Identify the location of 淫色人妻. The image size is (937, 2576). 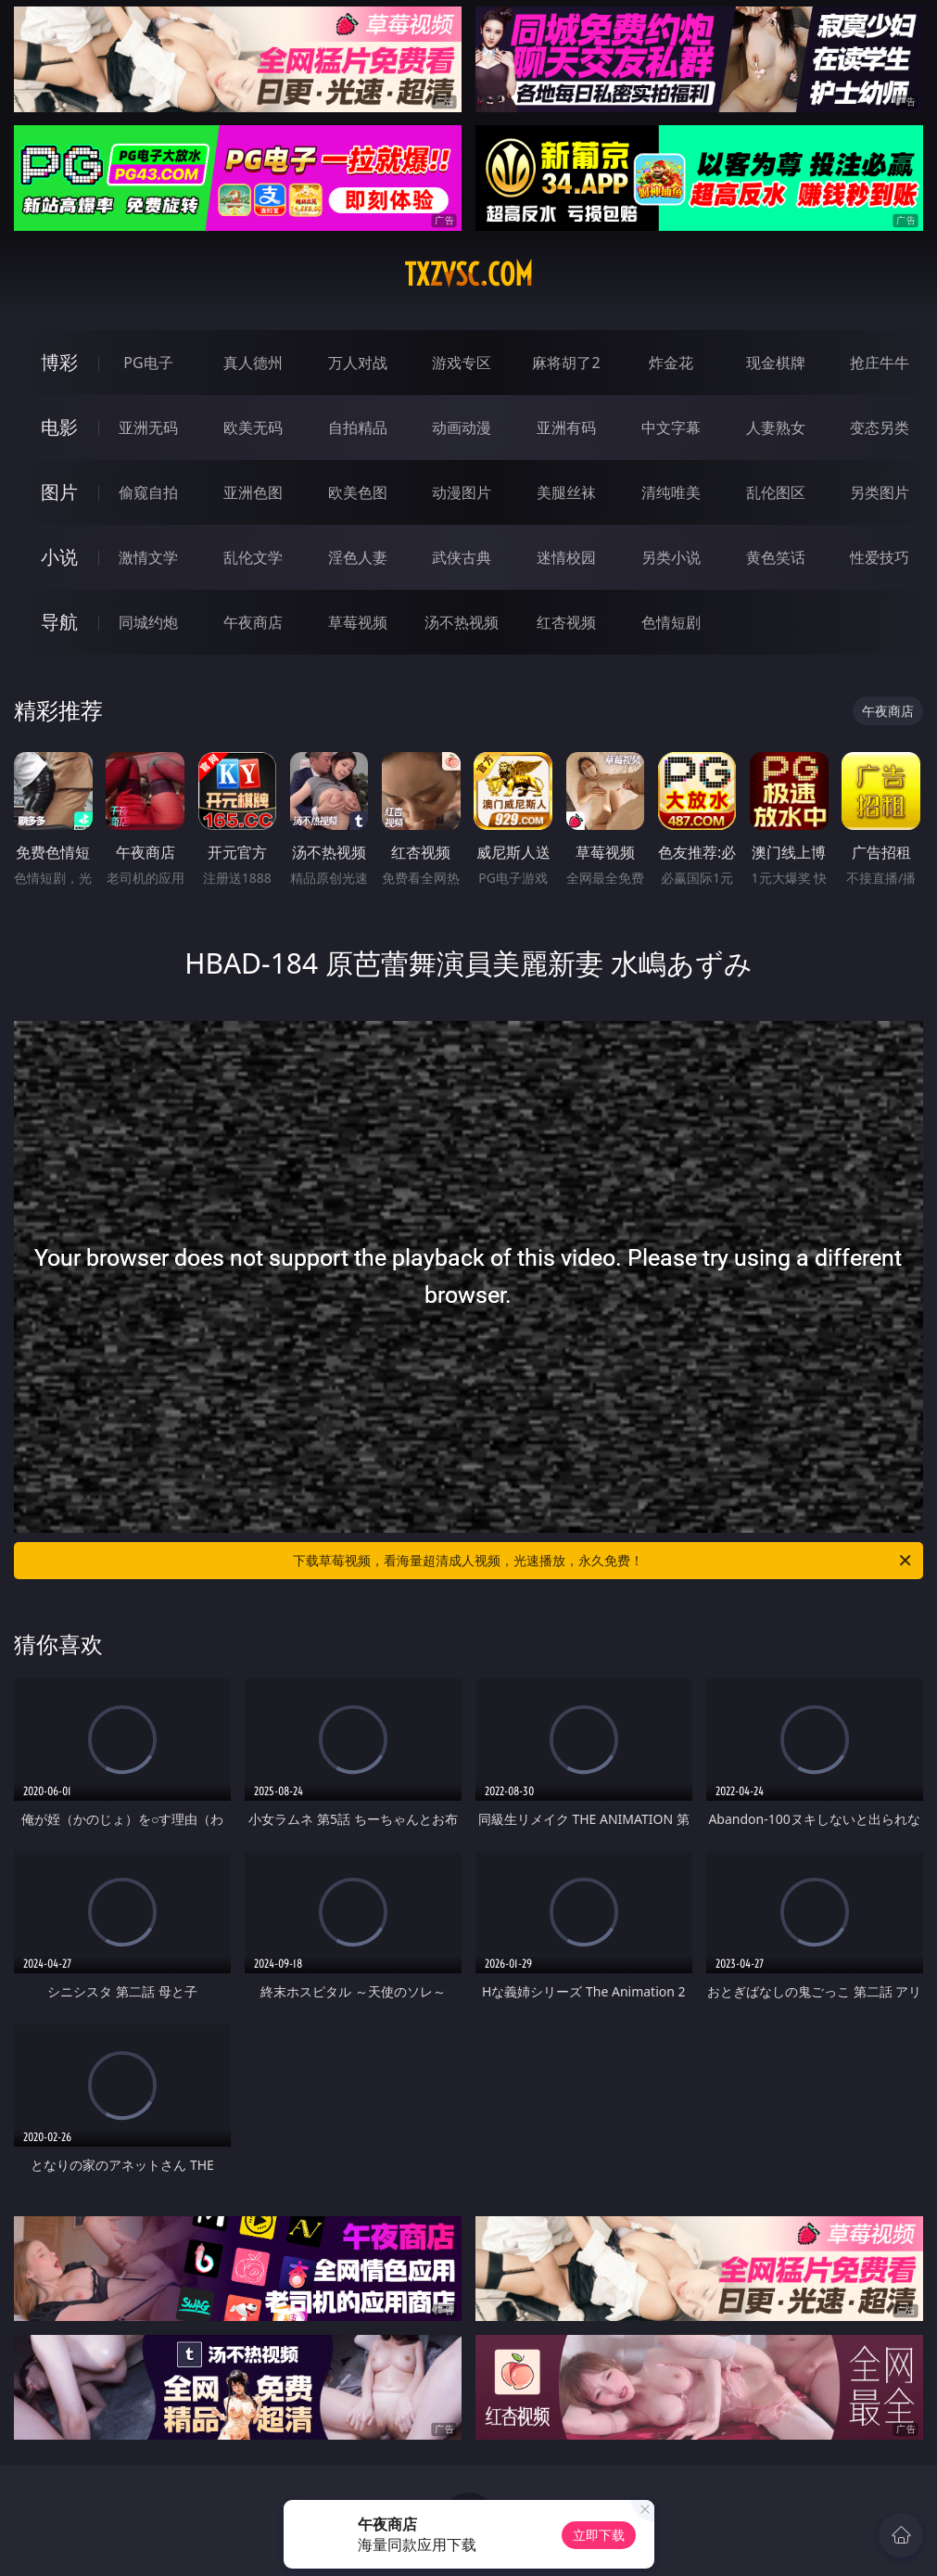
(357, 557).